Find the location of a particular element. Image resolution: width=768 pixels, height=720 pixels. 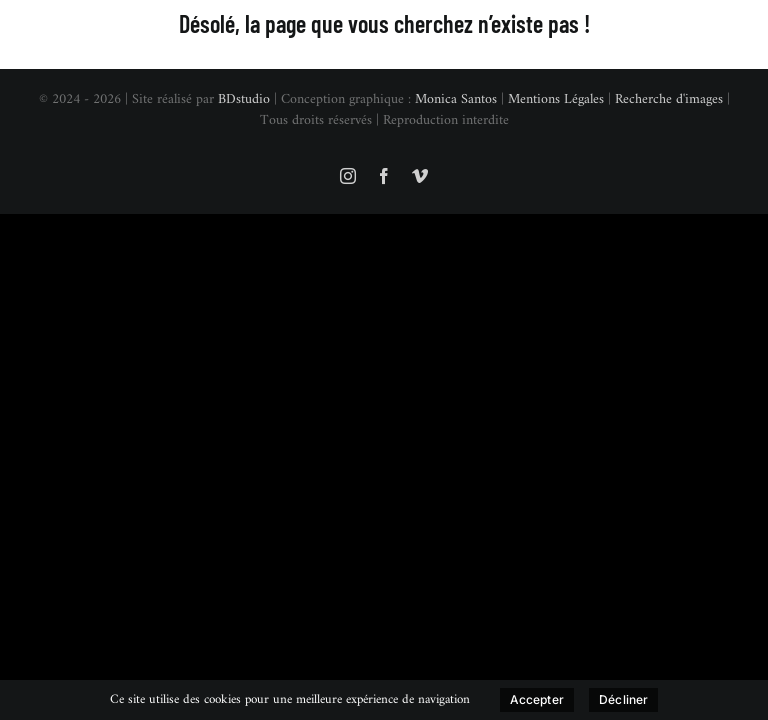

Décliner is located at coordinates (623, 699).